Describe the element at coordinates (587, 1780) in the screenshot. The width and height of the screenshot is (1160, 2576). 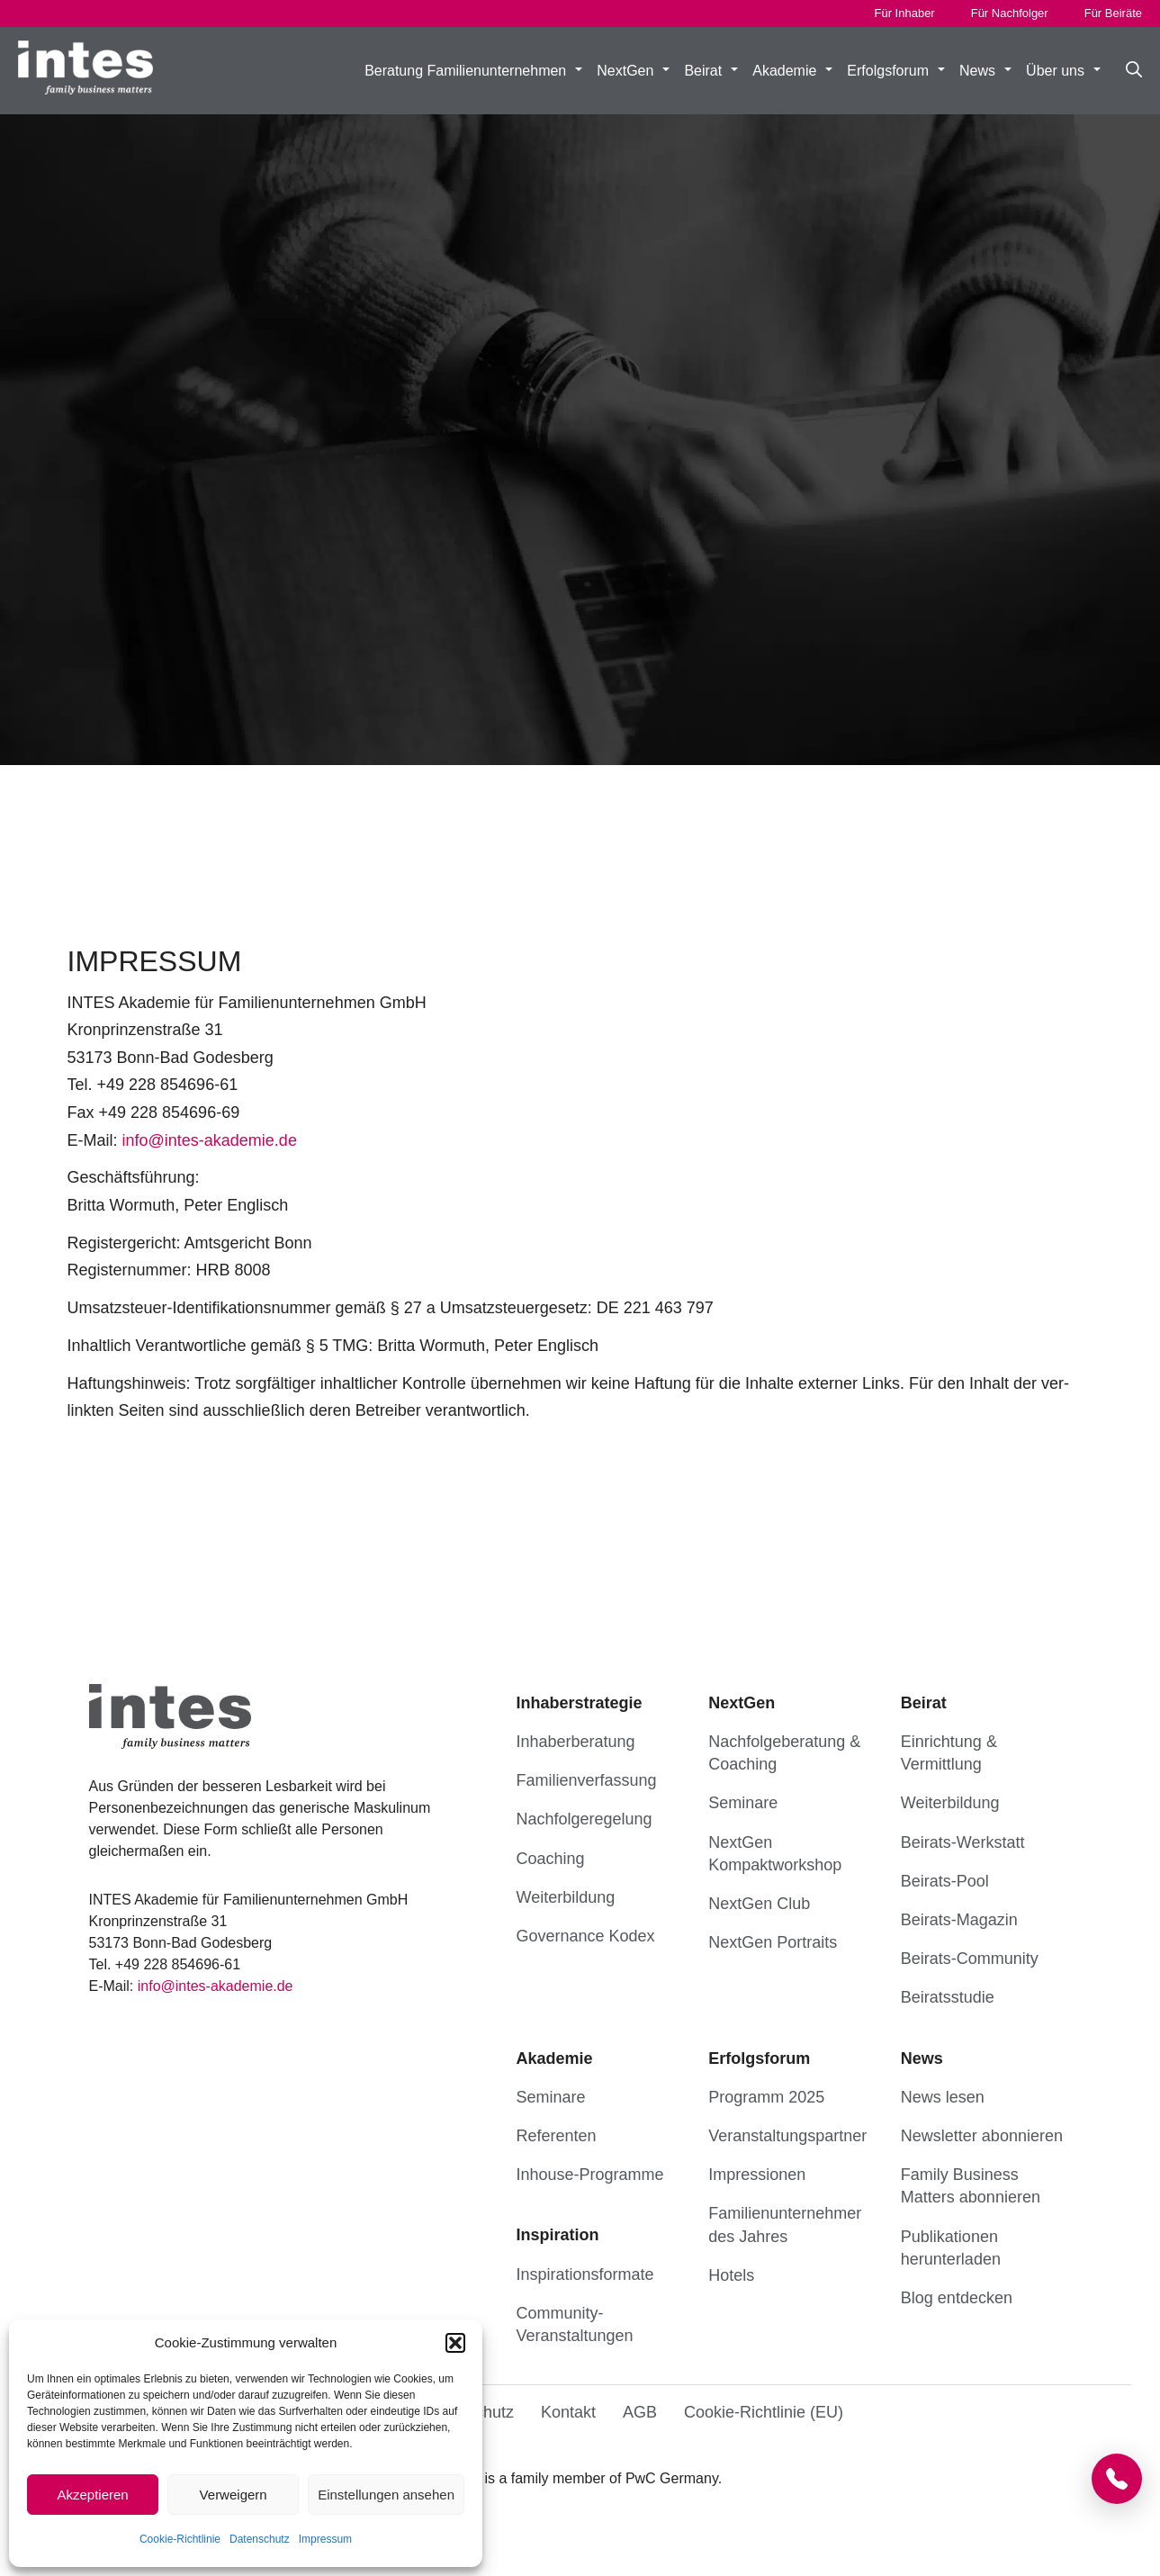
I see `Familienverfassung` at that location.